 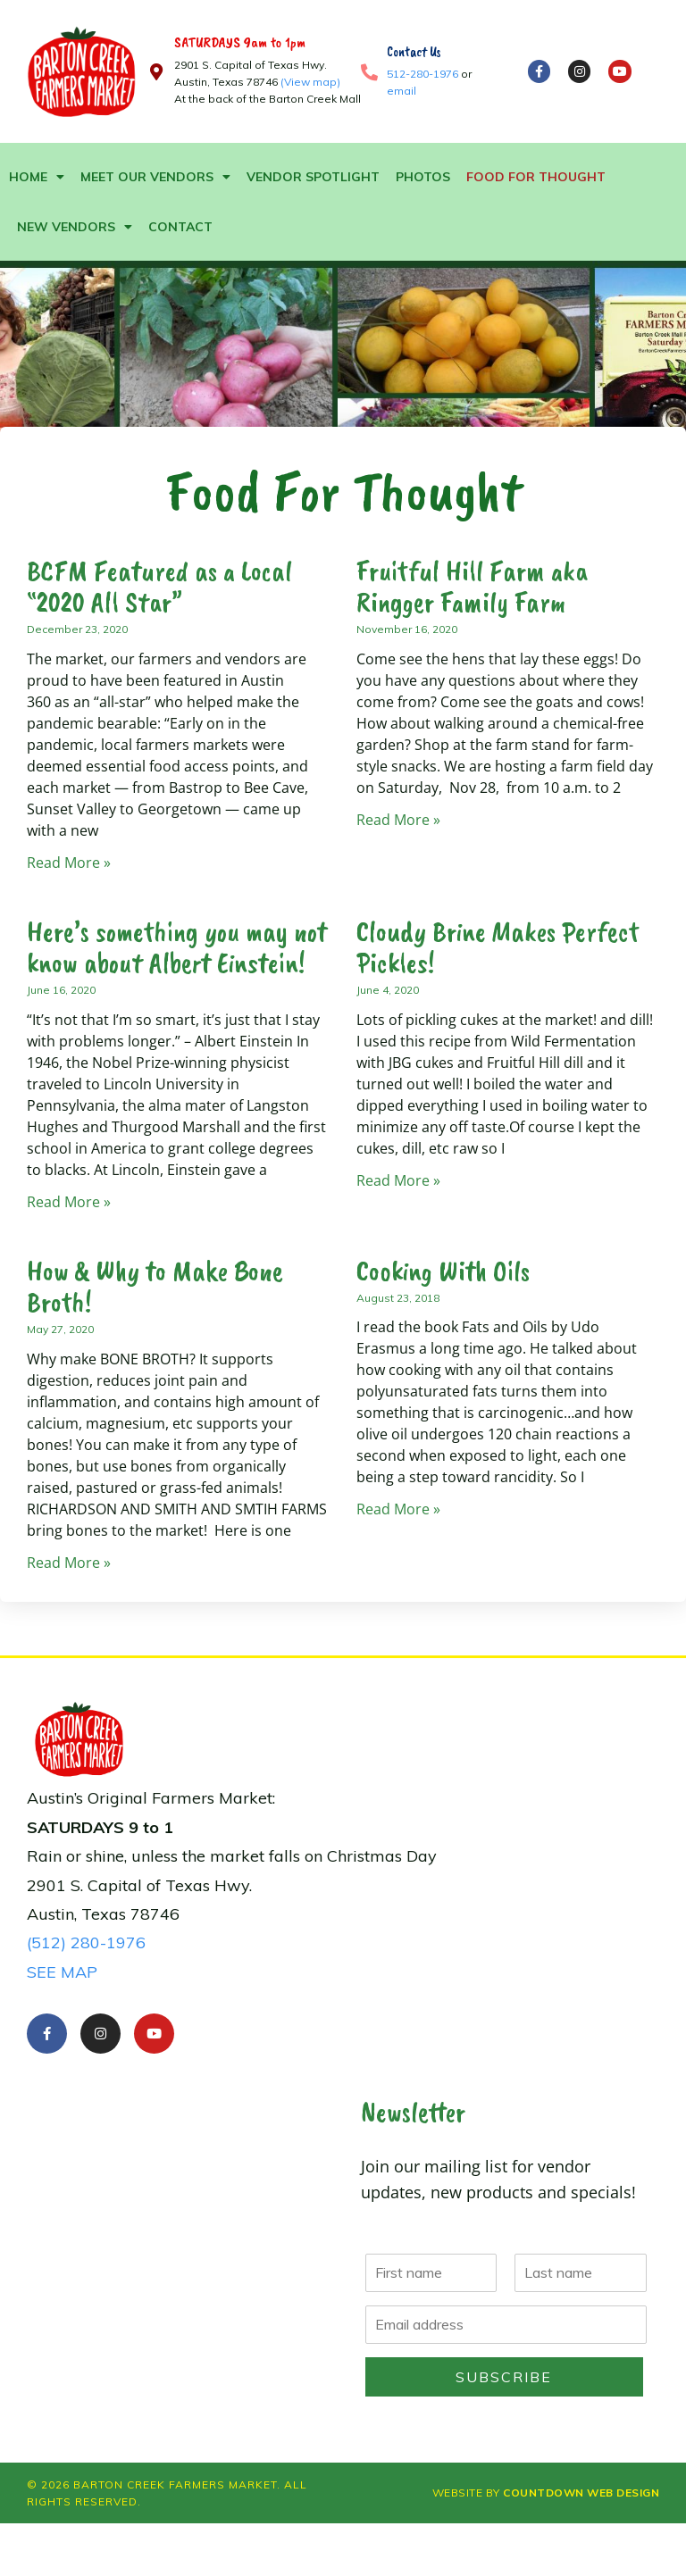 I want to click on Cloudy Brine Makes Perfect Pickles!, so click(x=498, y=947).